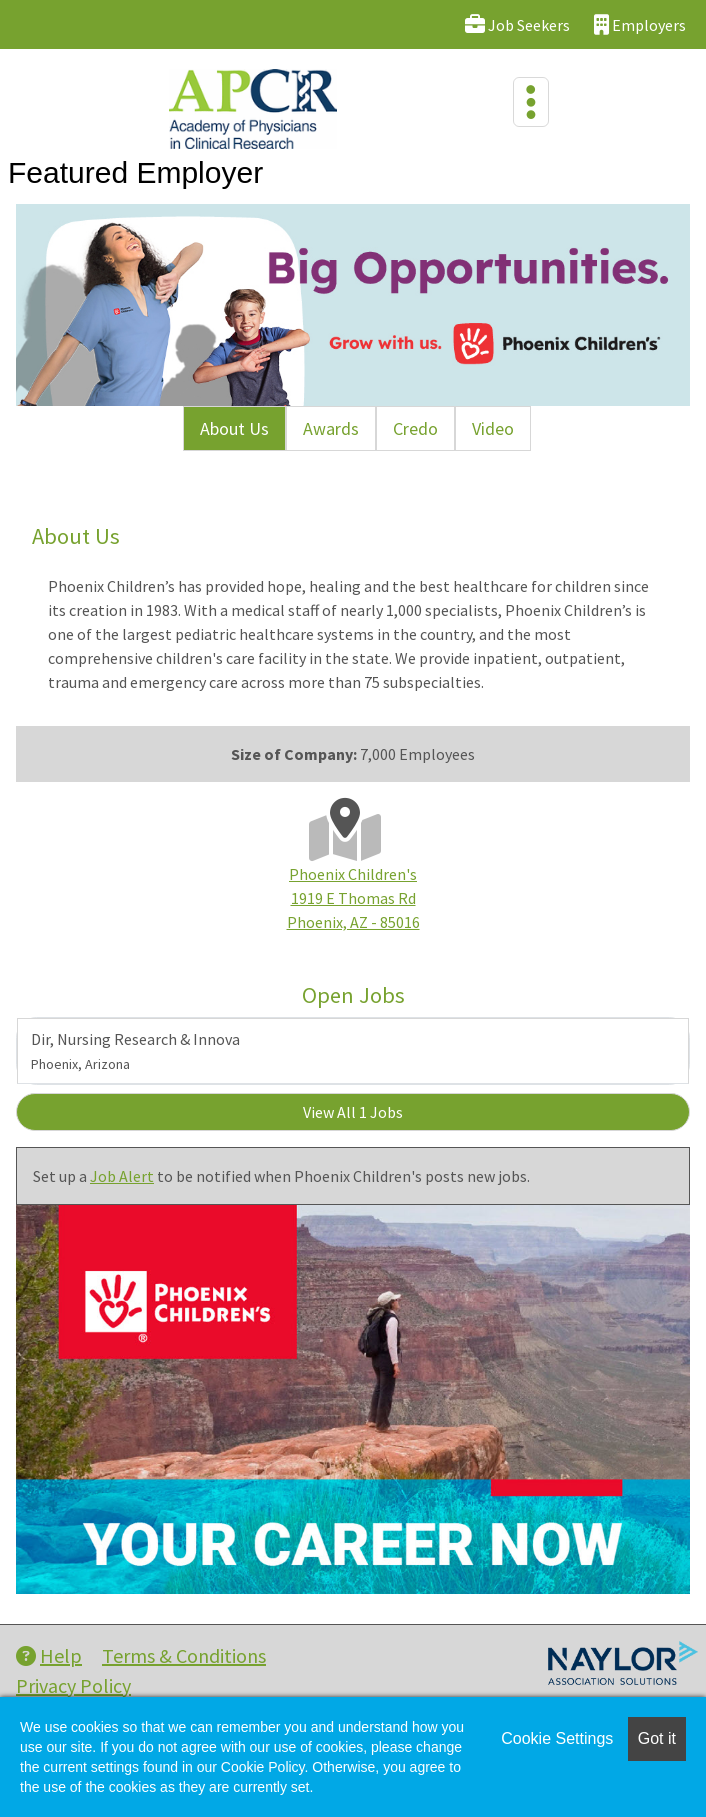  What do you see at coordinates (73, 1685) in the screenshot?
I see `Privacy Policy` at bounding box center [73, 1685].